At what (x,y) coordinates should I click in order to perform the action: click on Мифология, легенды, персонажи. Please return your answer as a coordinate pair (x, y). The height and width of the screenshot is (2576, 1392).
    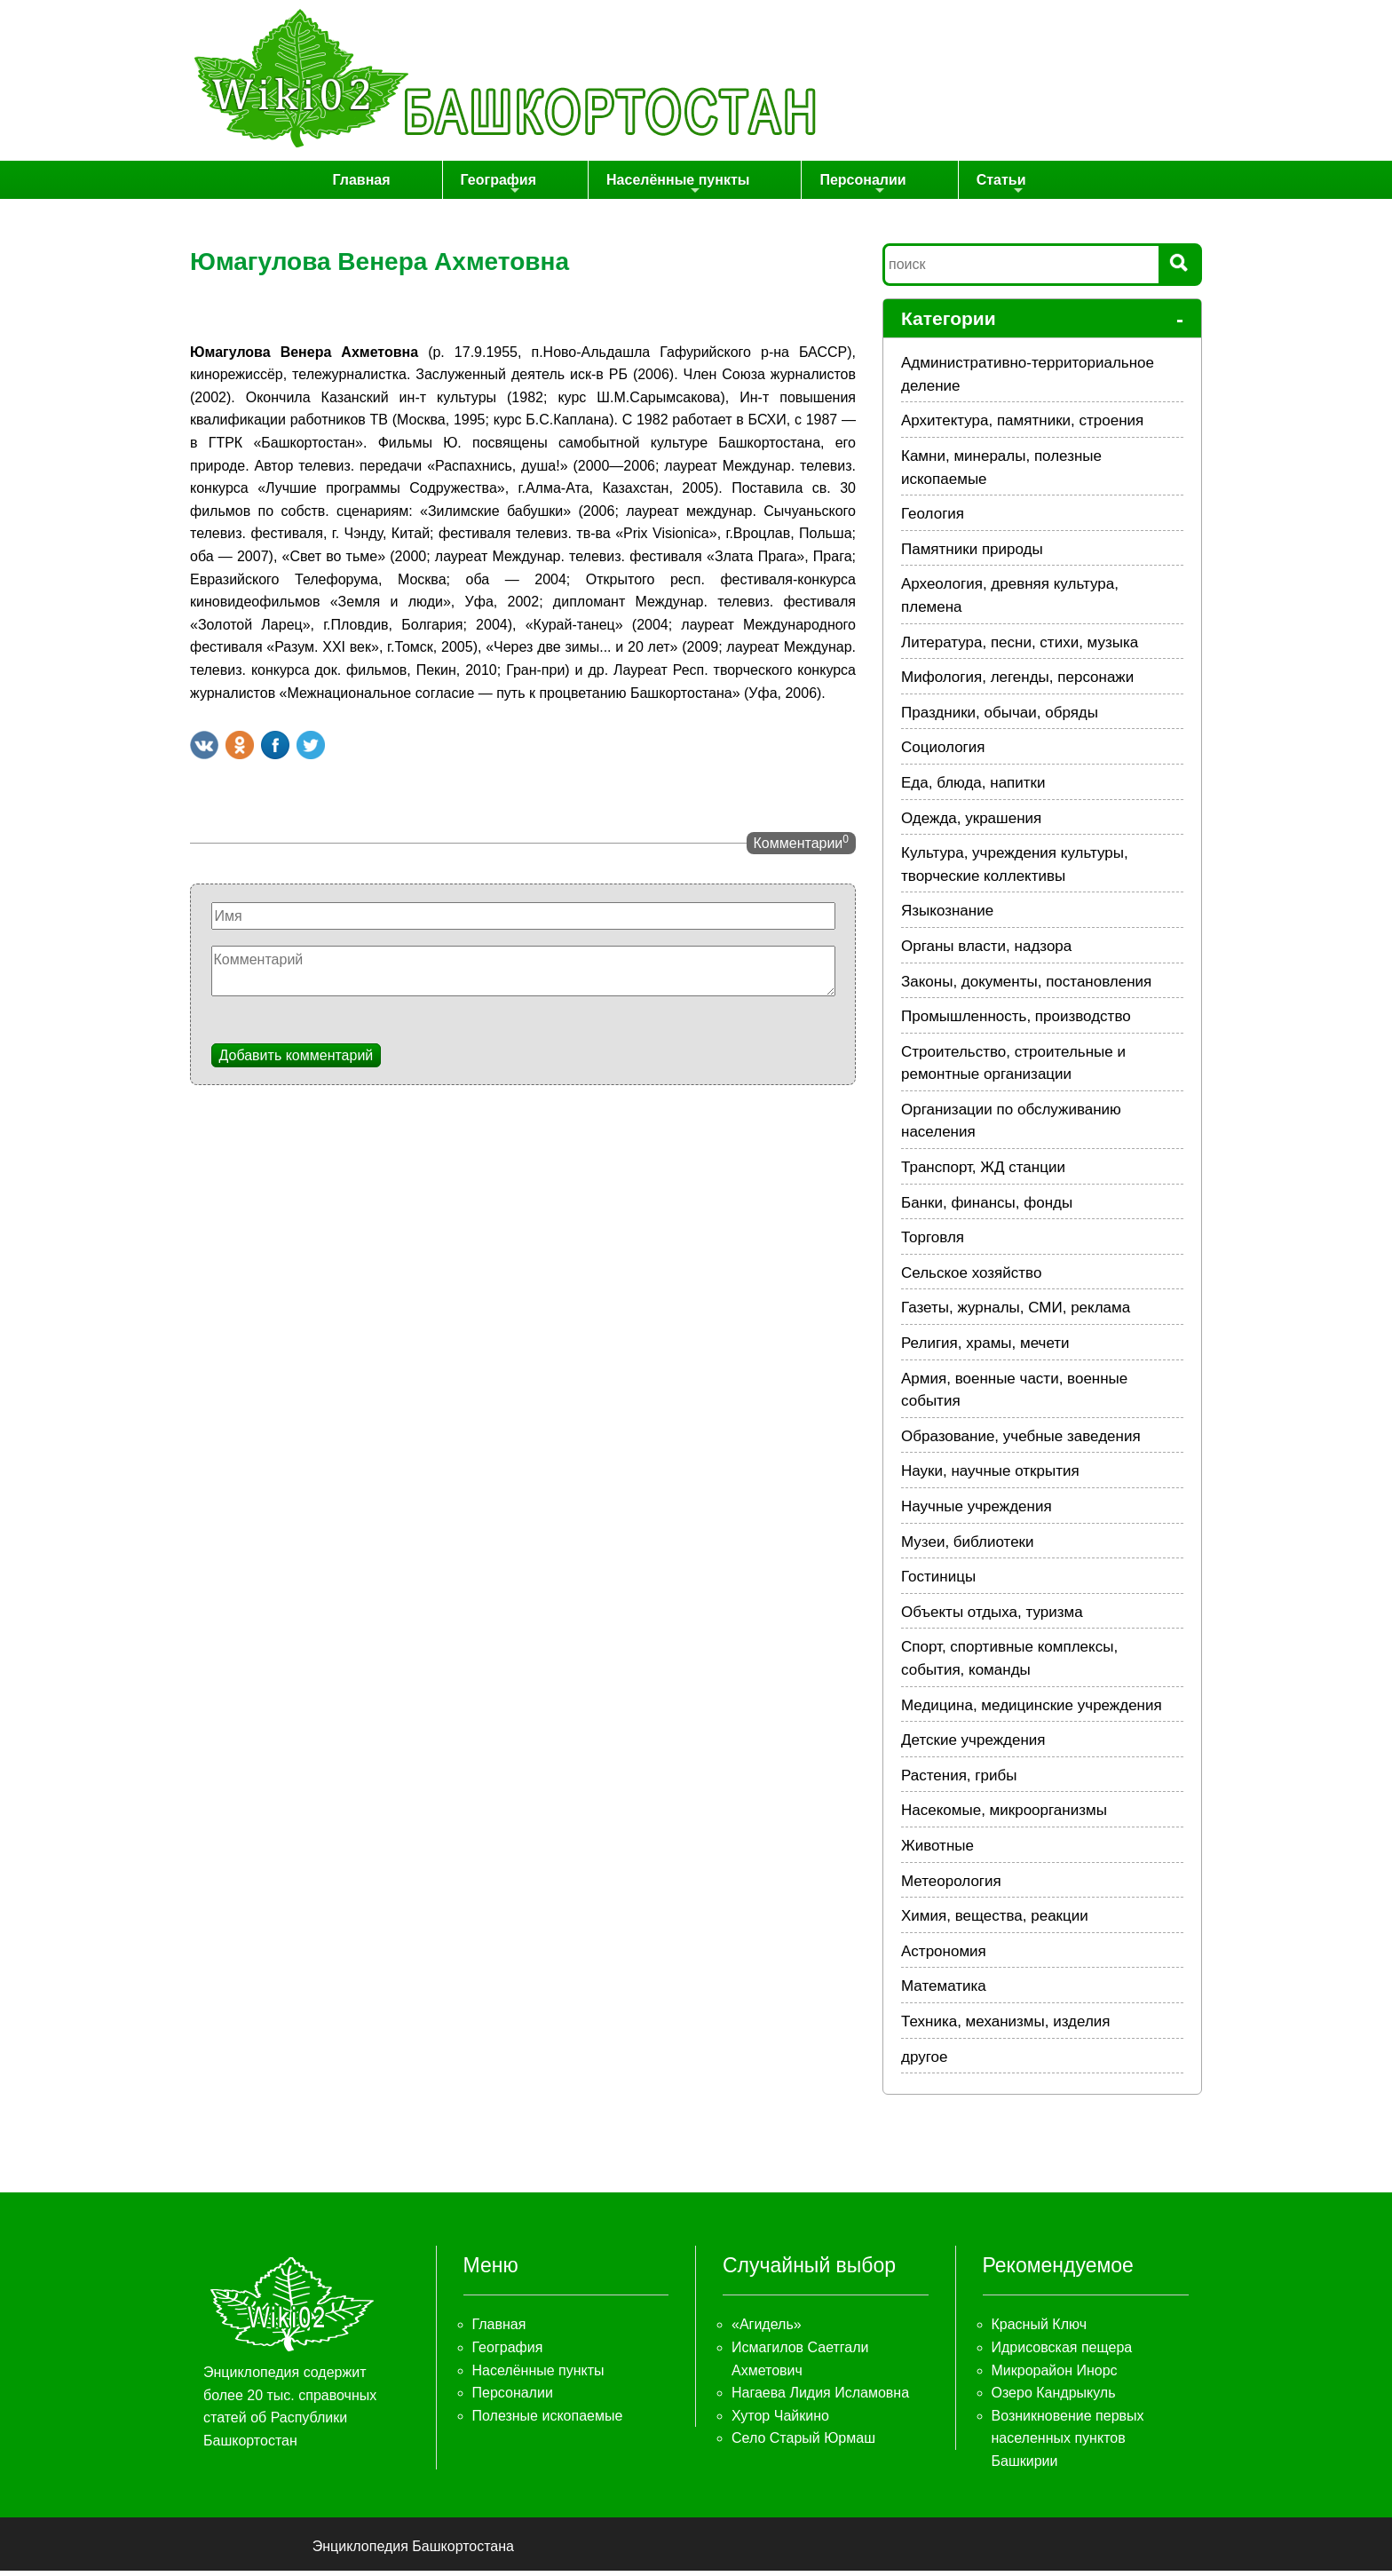
    Looking at the image, I should click on (1017, 682).